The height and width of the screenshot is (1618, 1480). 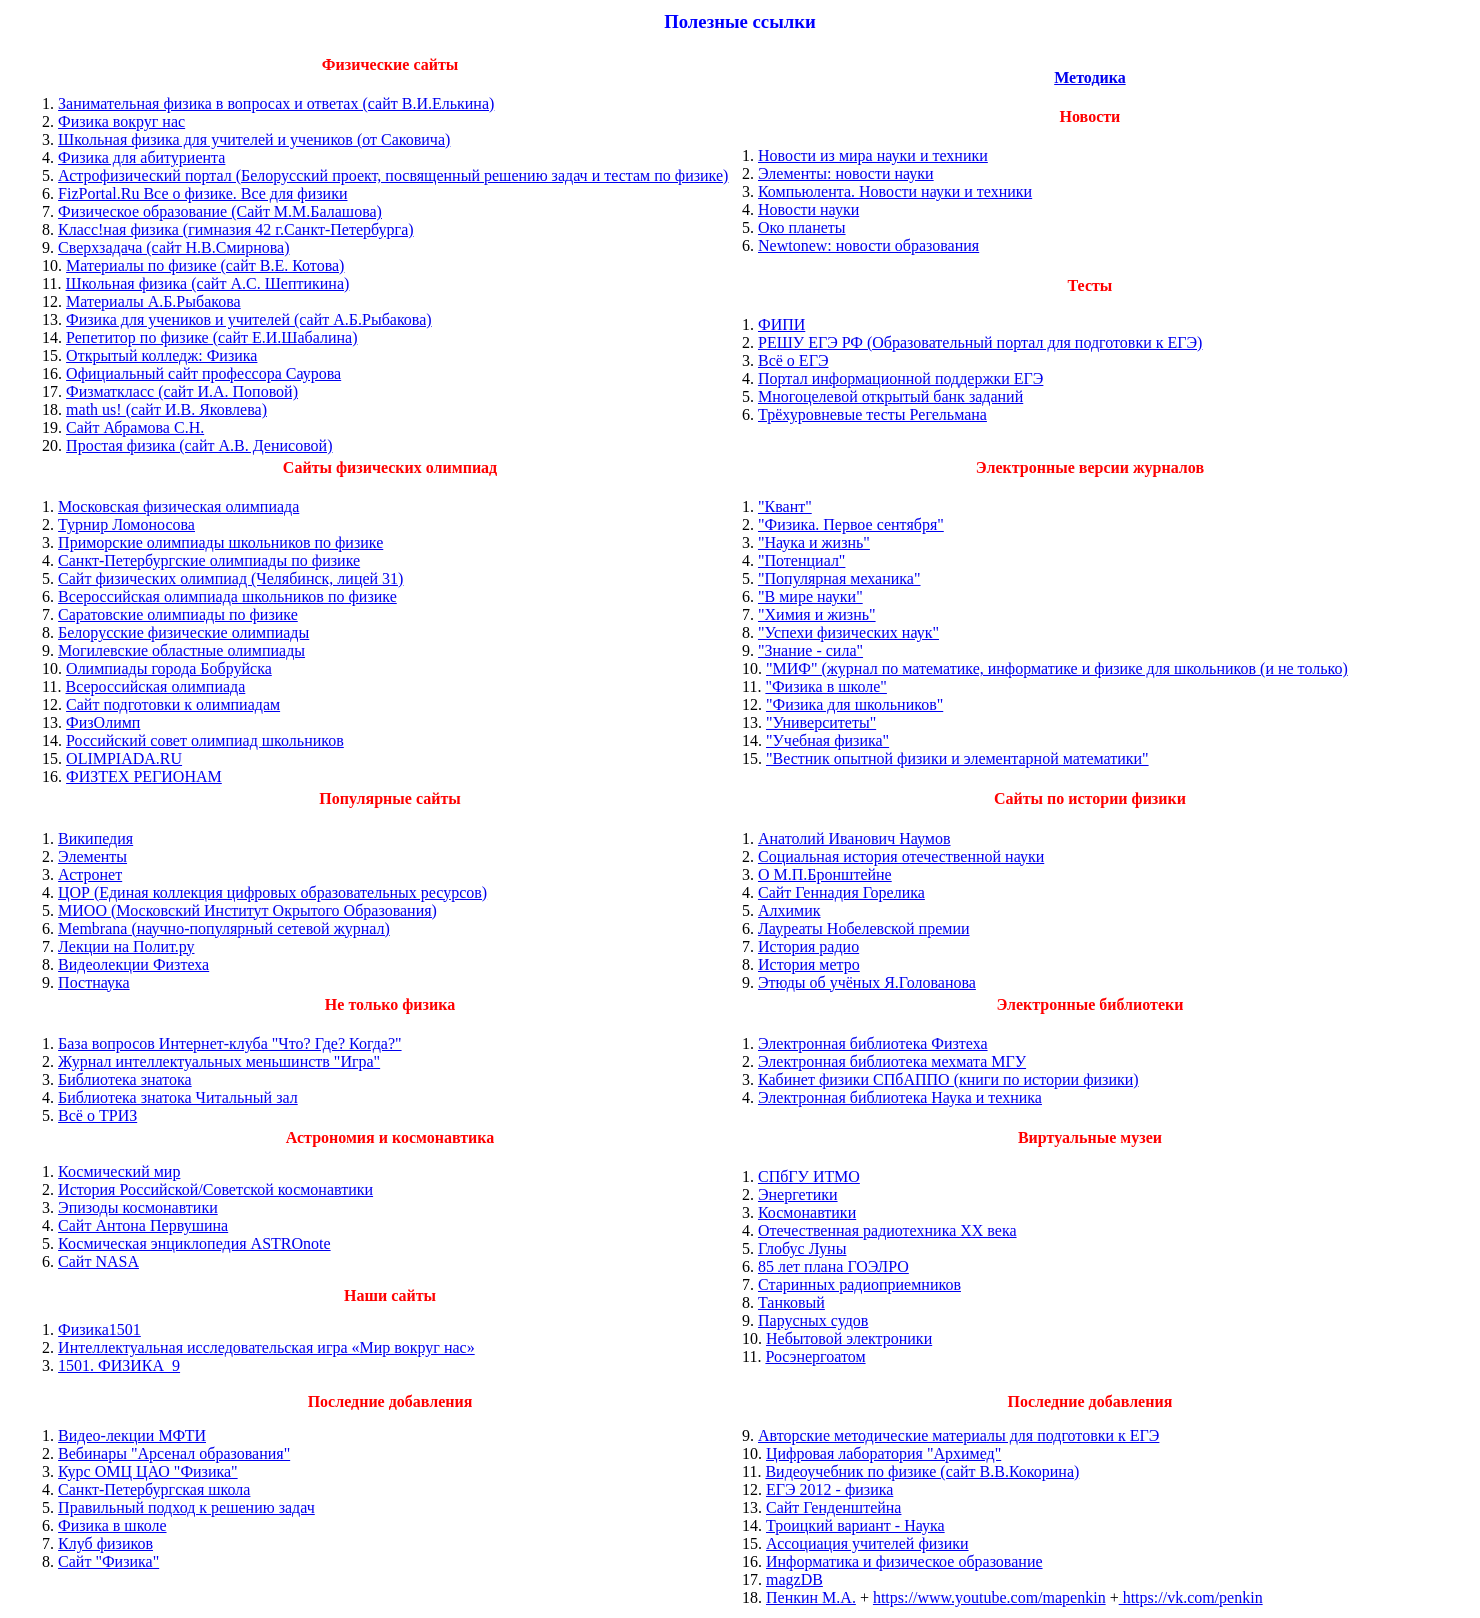 What do you see at coordinates (901, 856) in the screenshot?
I see `Социальная история отечественной науки` at bounding box center [901, 856].